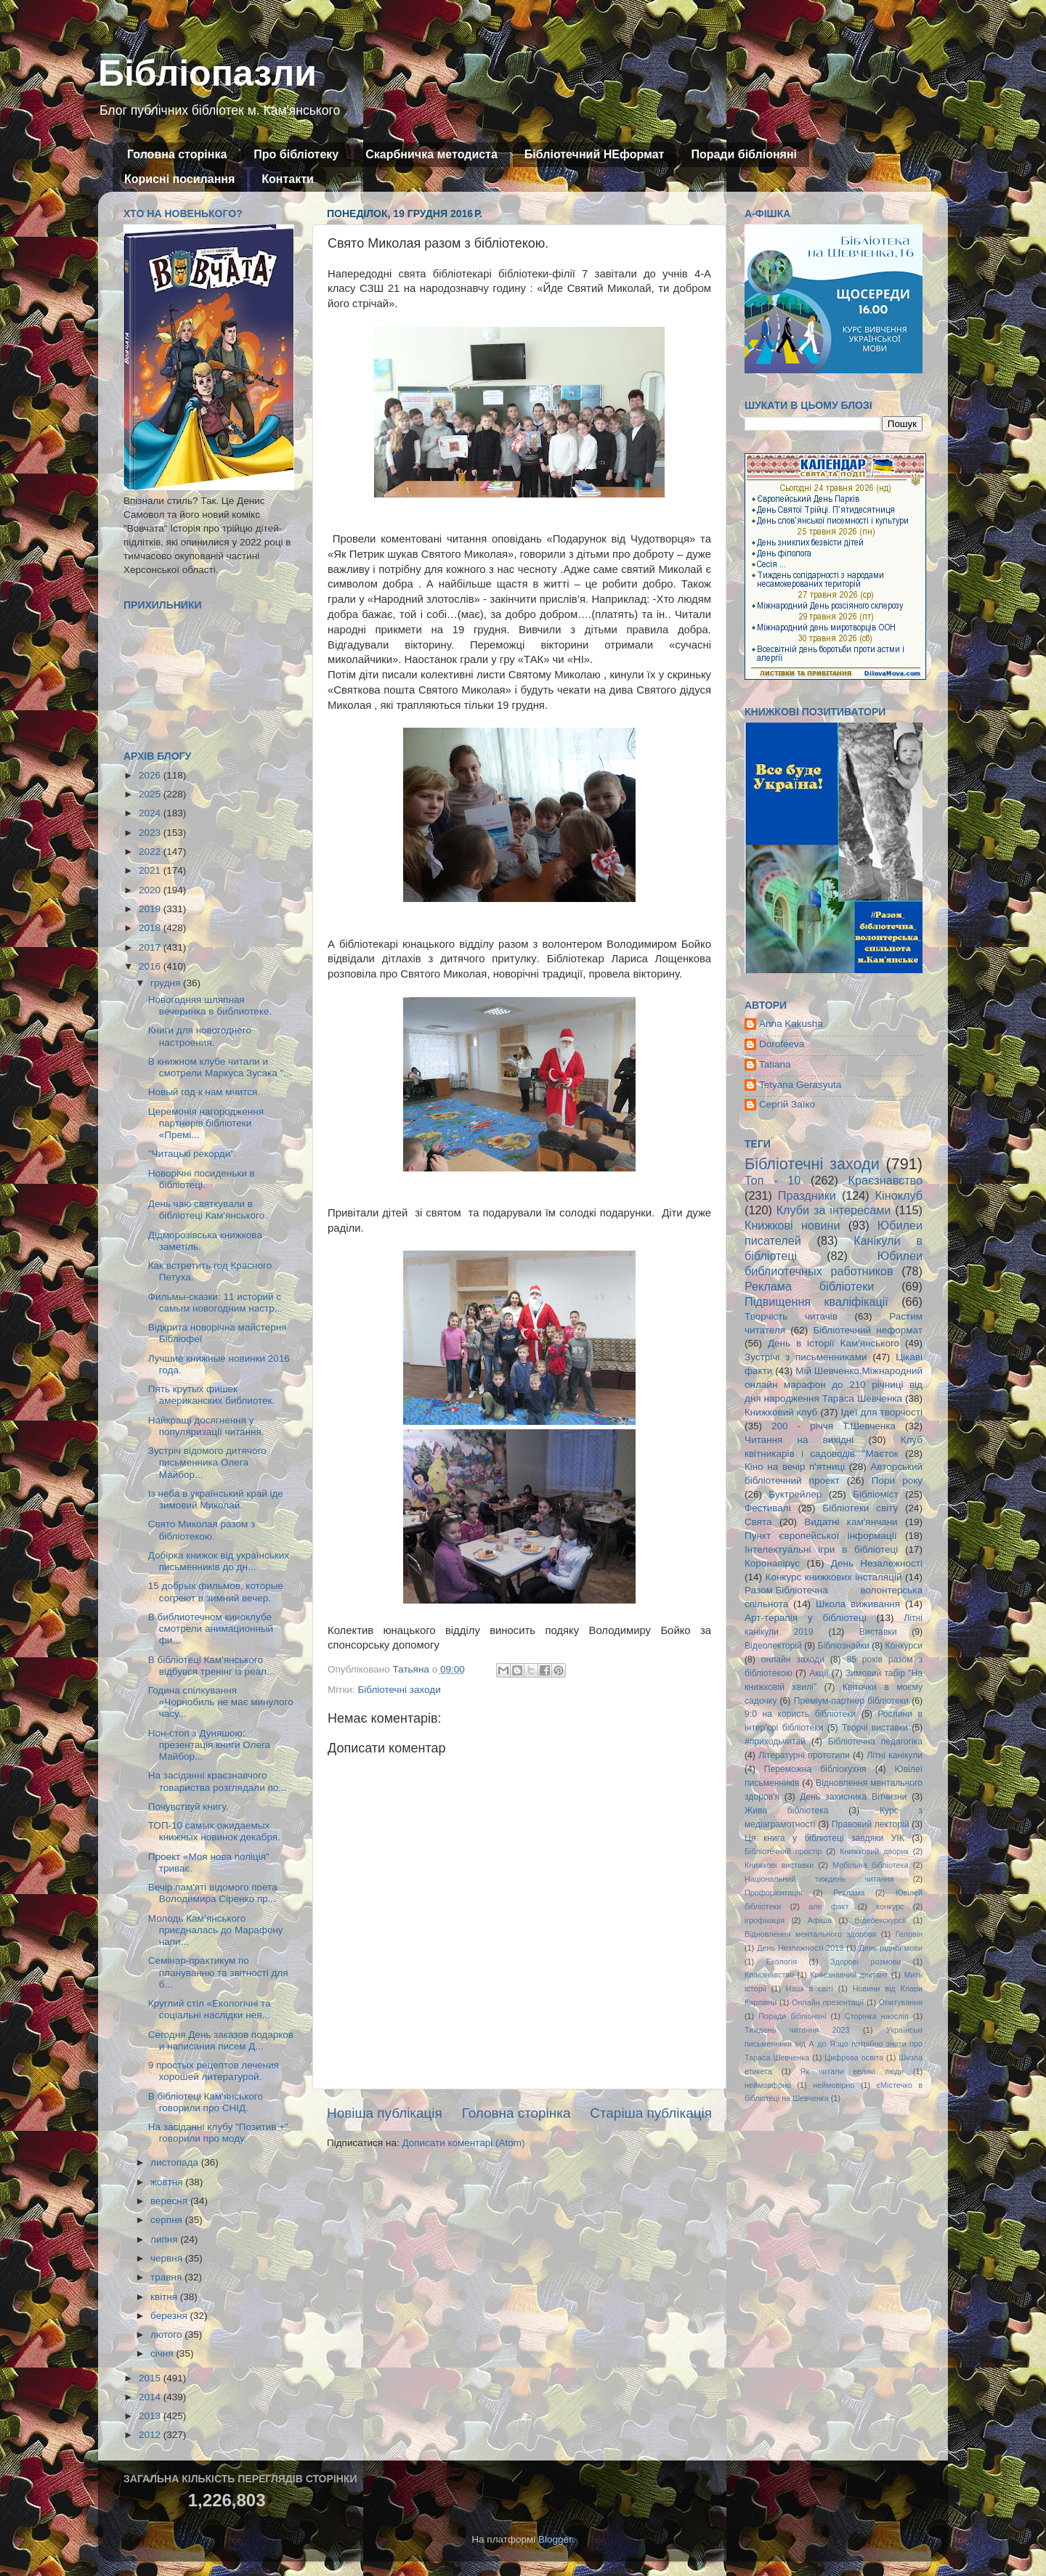 This screenshot has width=1046, height=2576. I want to click on Фестивалі, so click(768, 1508).